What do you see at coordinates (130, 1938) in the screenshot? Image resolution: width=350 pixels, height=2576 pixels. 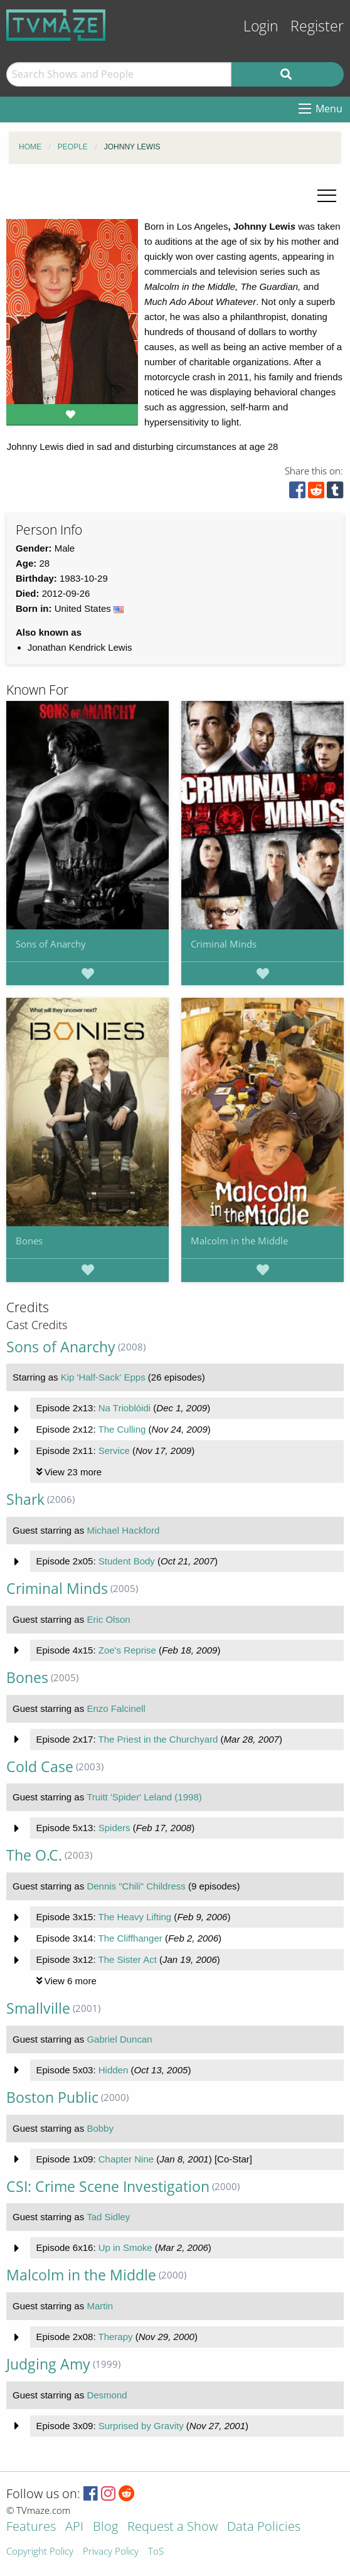 I see `The Cliffhanger` at bounding box center [130, 1938].